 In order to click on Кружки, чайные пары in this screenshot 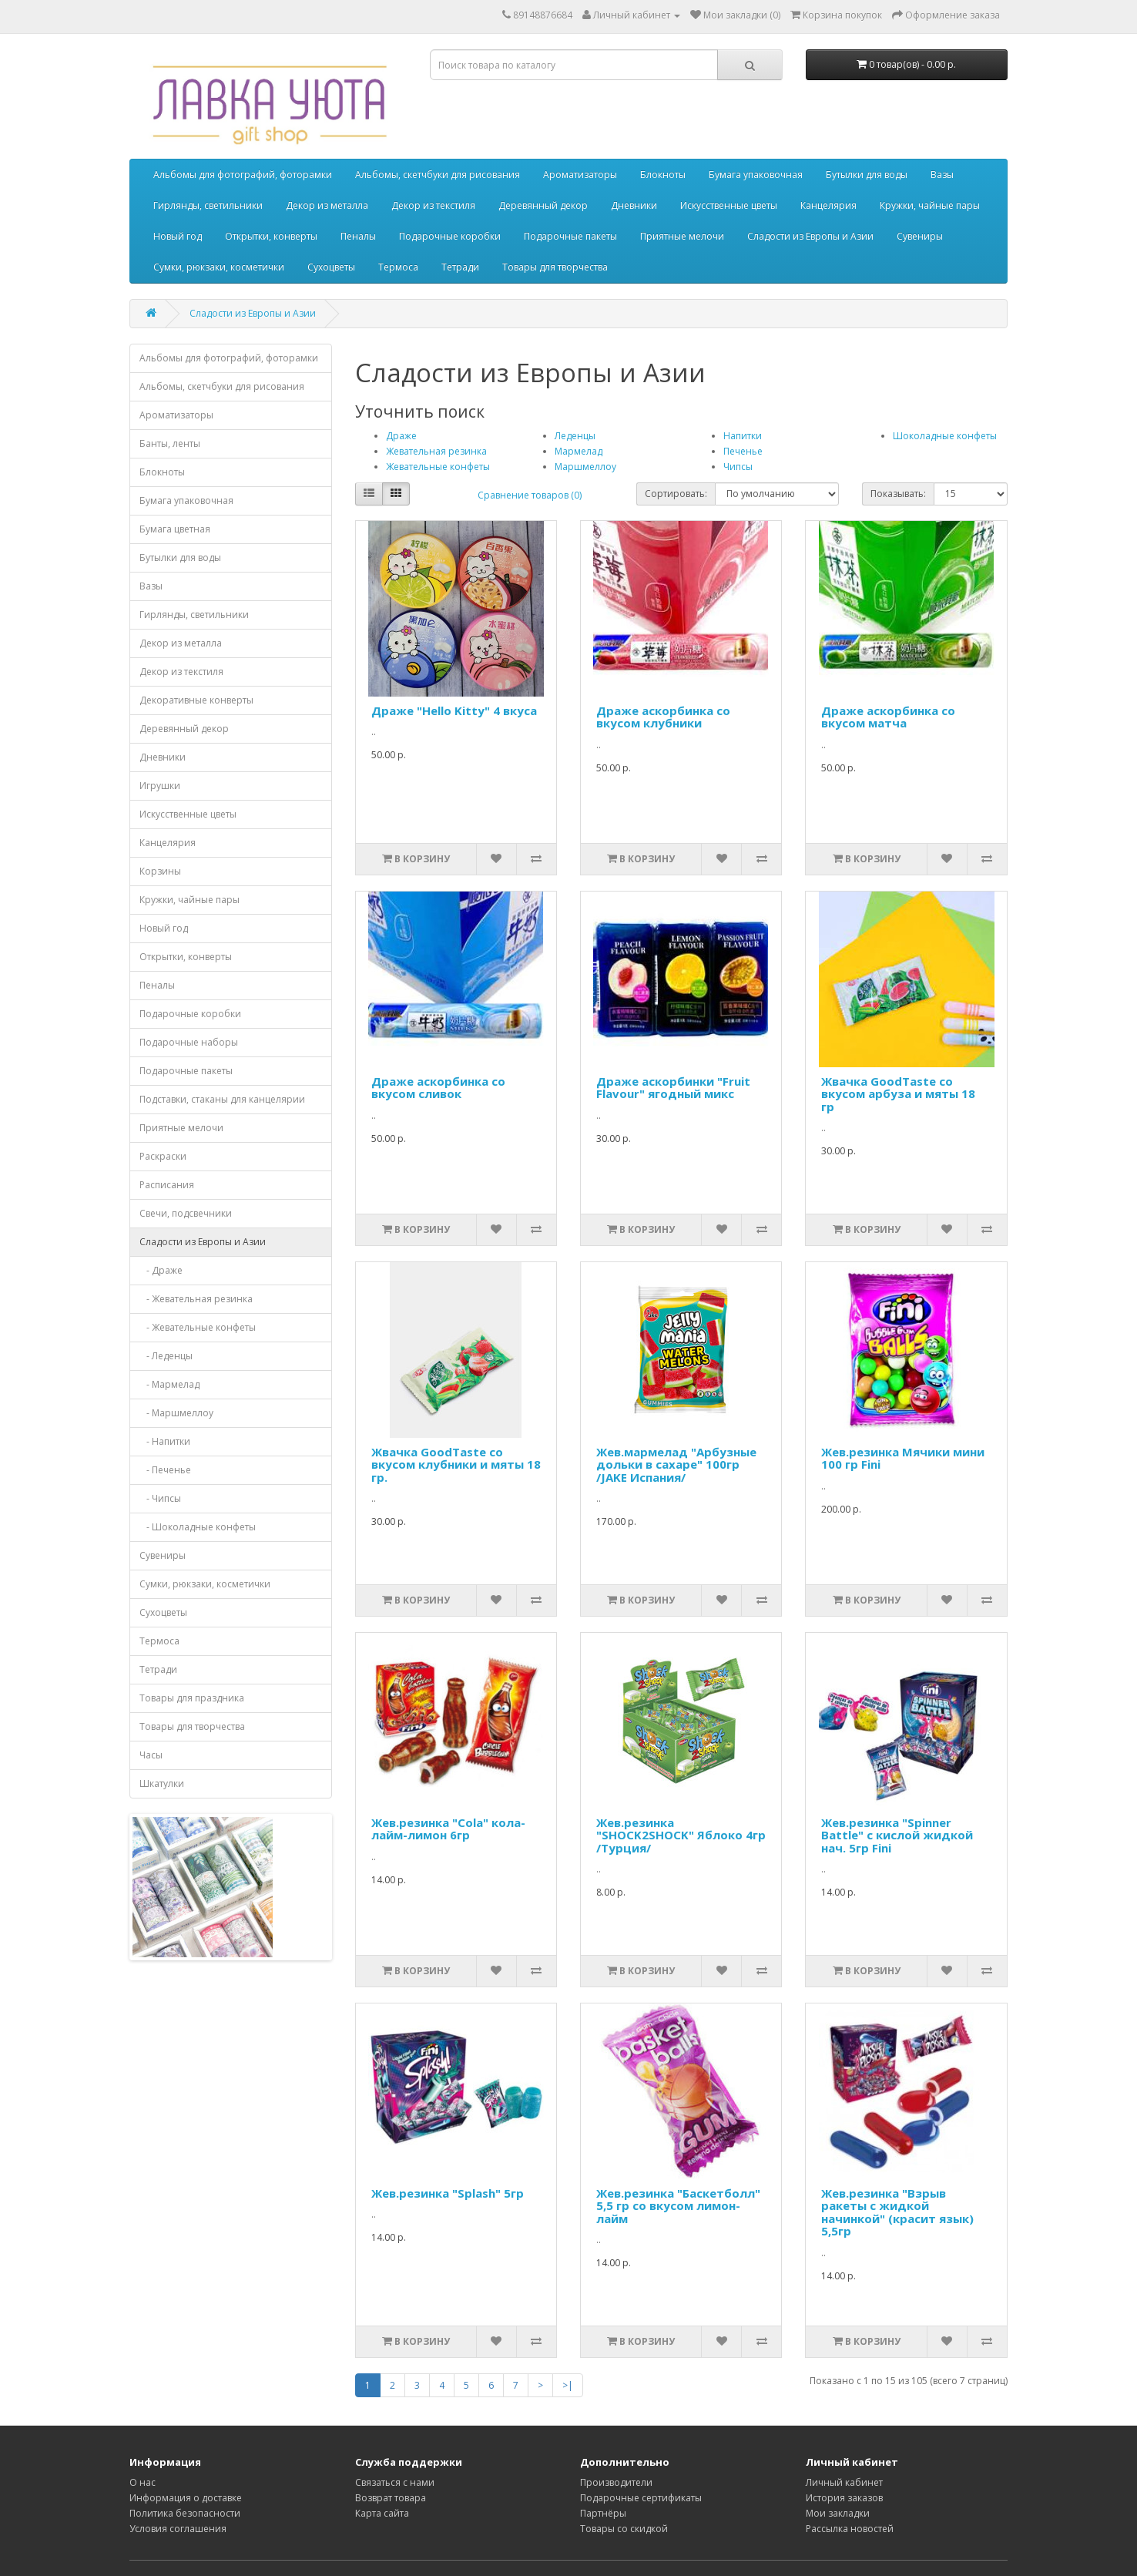, I will do `click(930, 205)`.